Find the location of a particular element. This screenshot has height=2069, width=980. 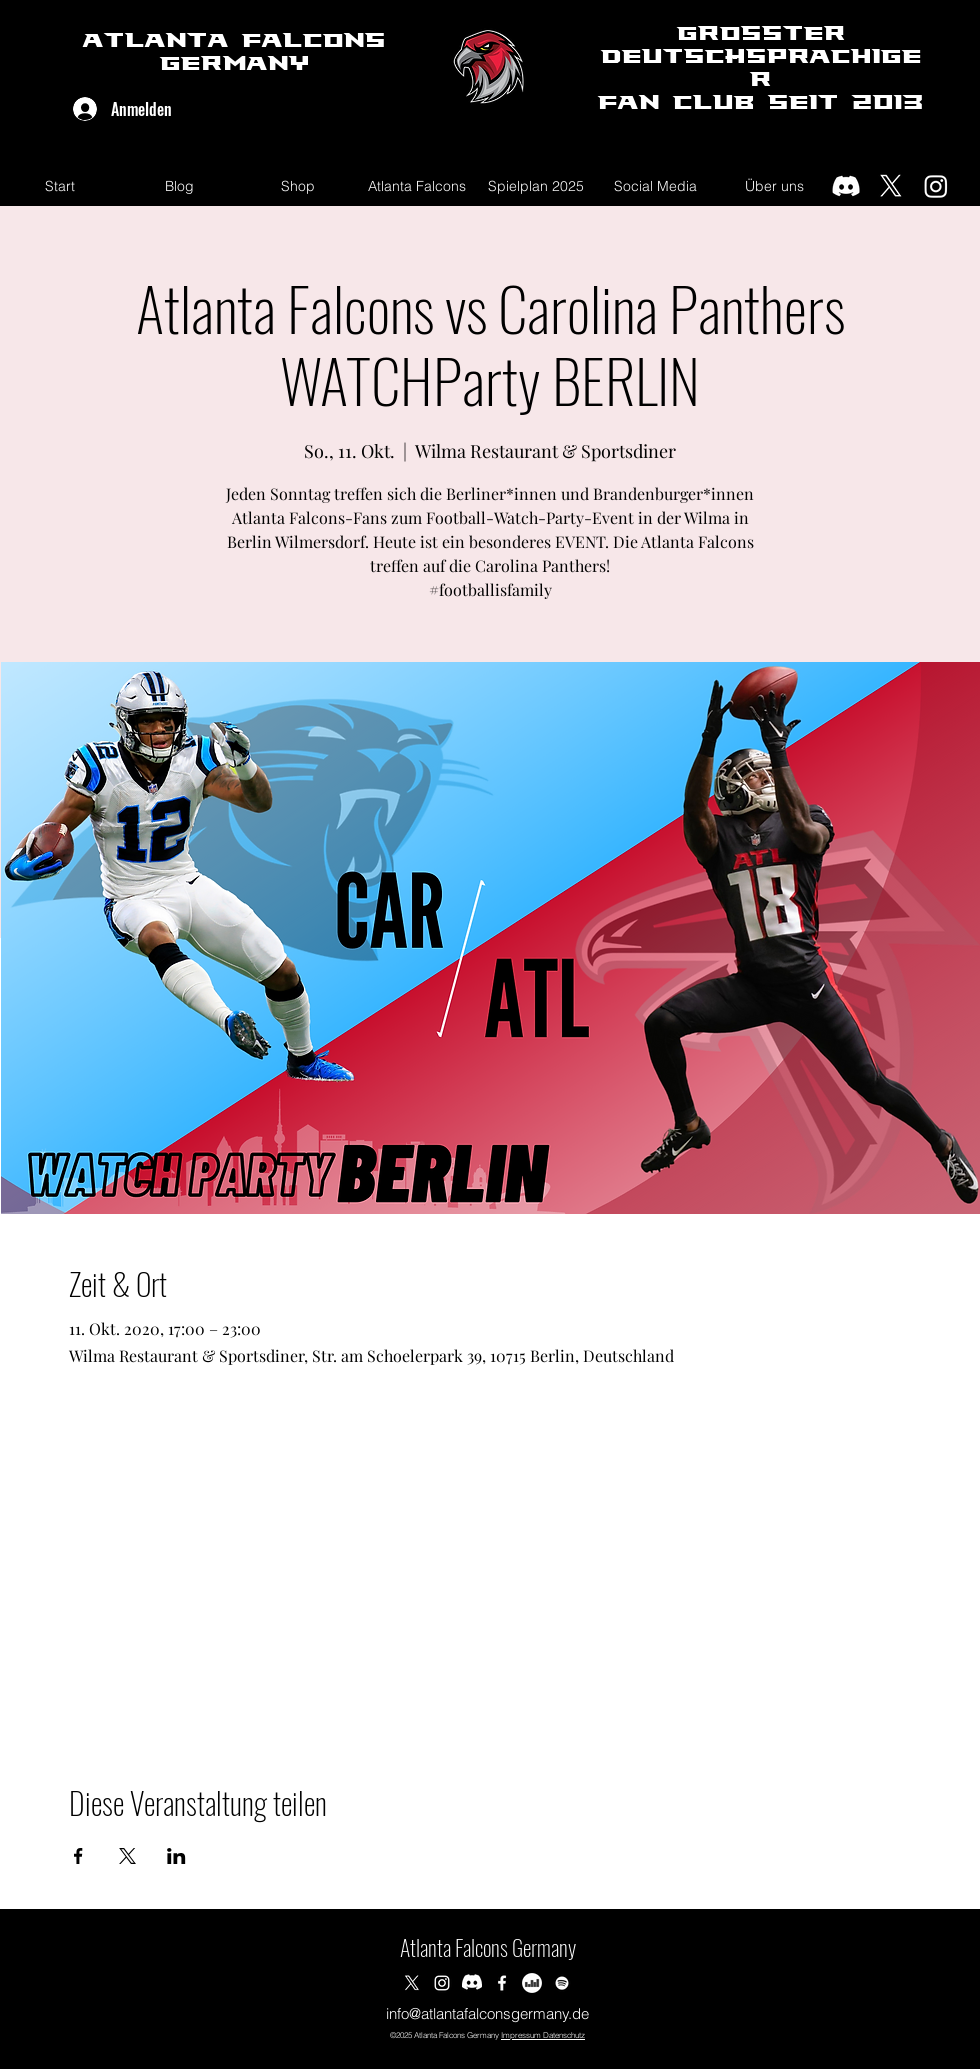

[Facebook] is located at coordinates (502, 1983).